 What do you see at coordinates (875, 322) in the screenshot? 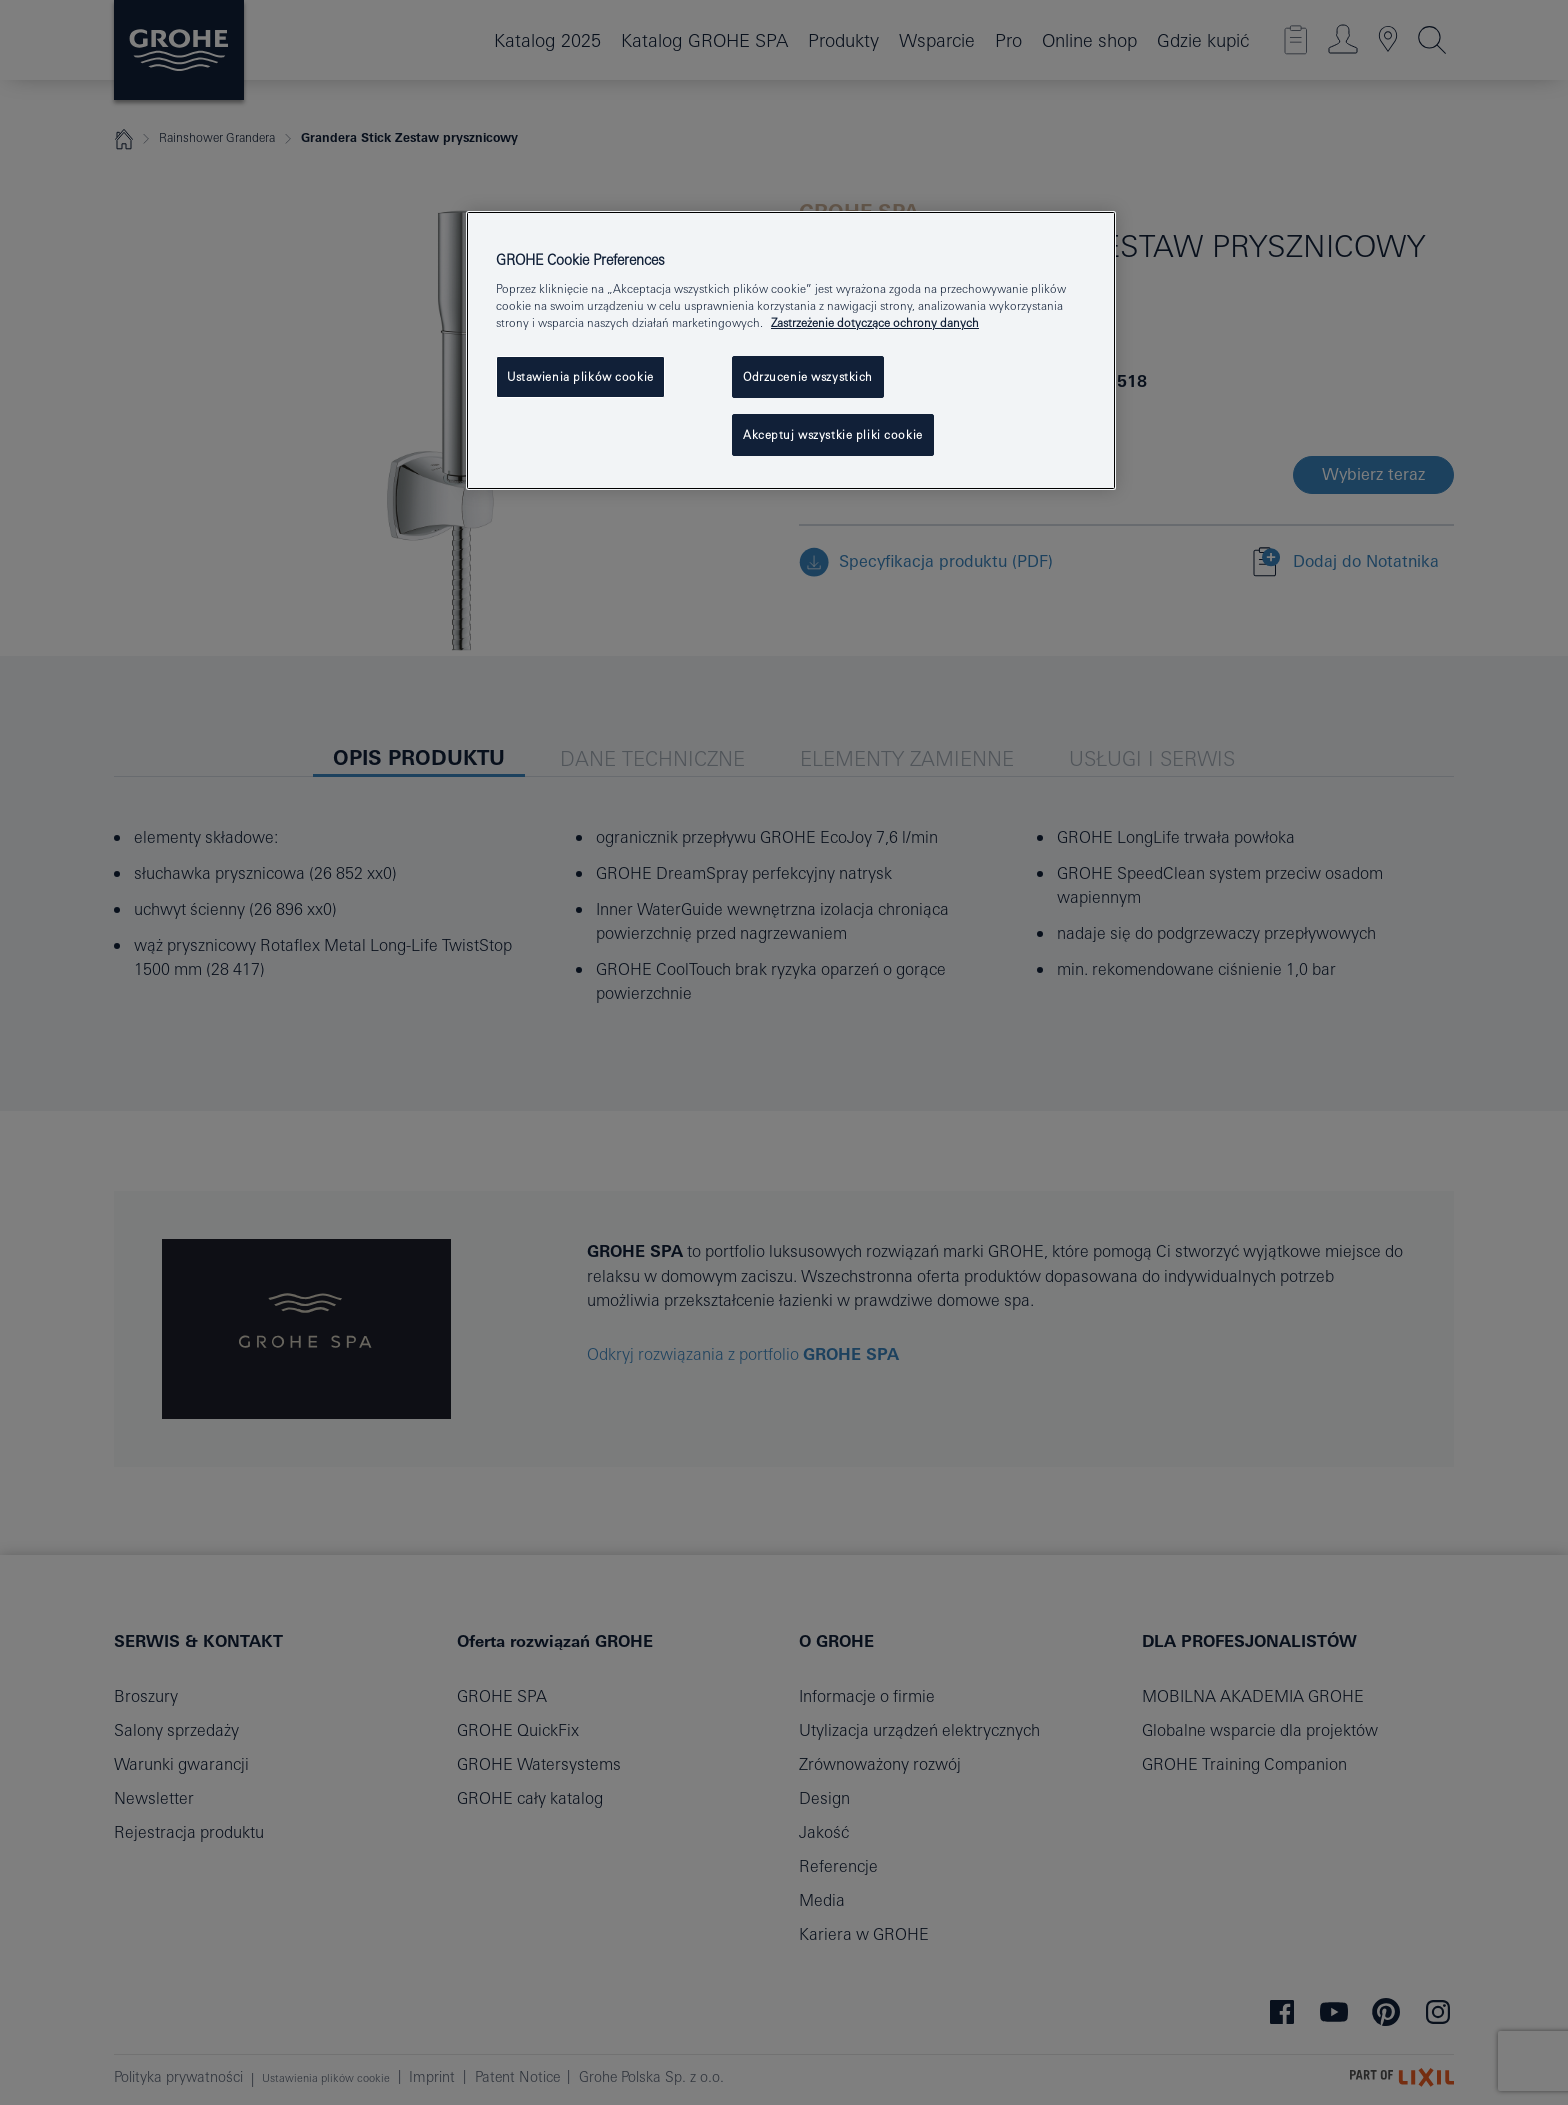
I see `Zastrzeżenie dotyczące ochrony danych [Więcej informacji o Twojej prywatności, otwiera się w nowym oknie]` at bounding box center [875, 322].